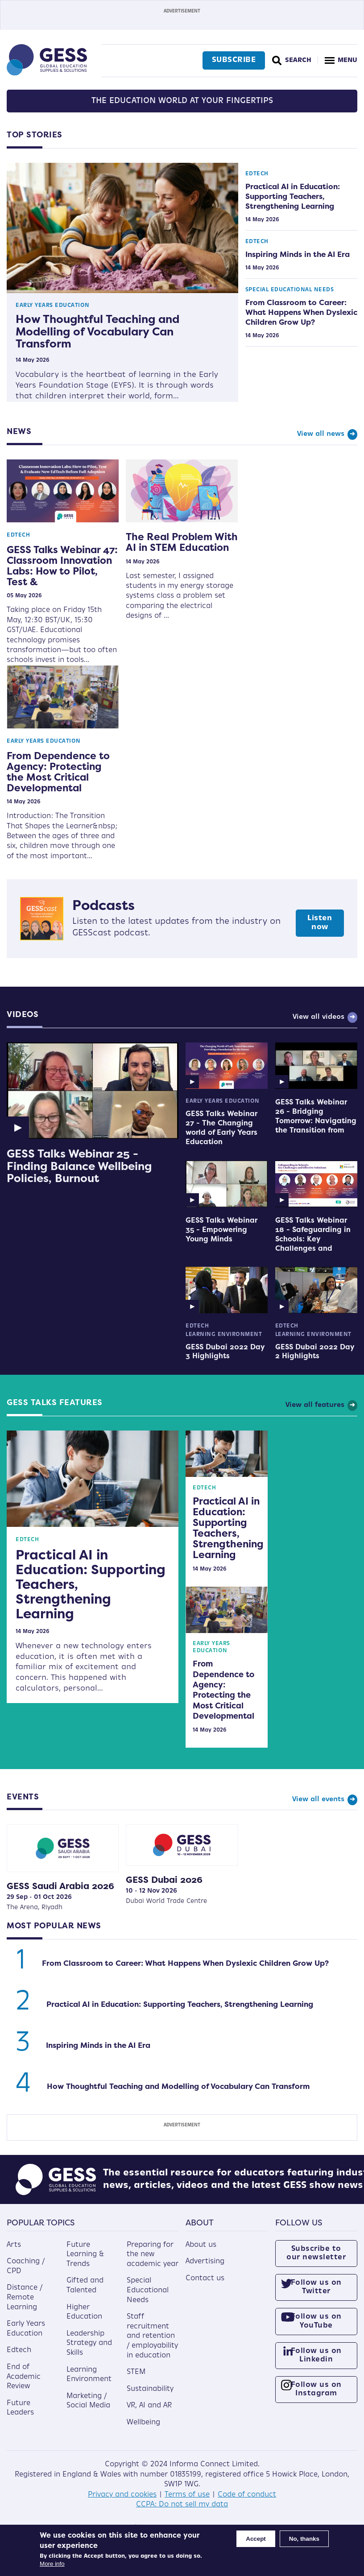  Describe the element at coordinates (152, 2336) in the screenshot. I see `Staff recruitment and retention / employability in education` at that location.